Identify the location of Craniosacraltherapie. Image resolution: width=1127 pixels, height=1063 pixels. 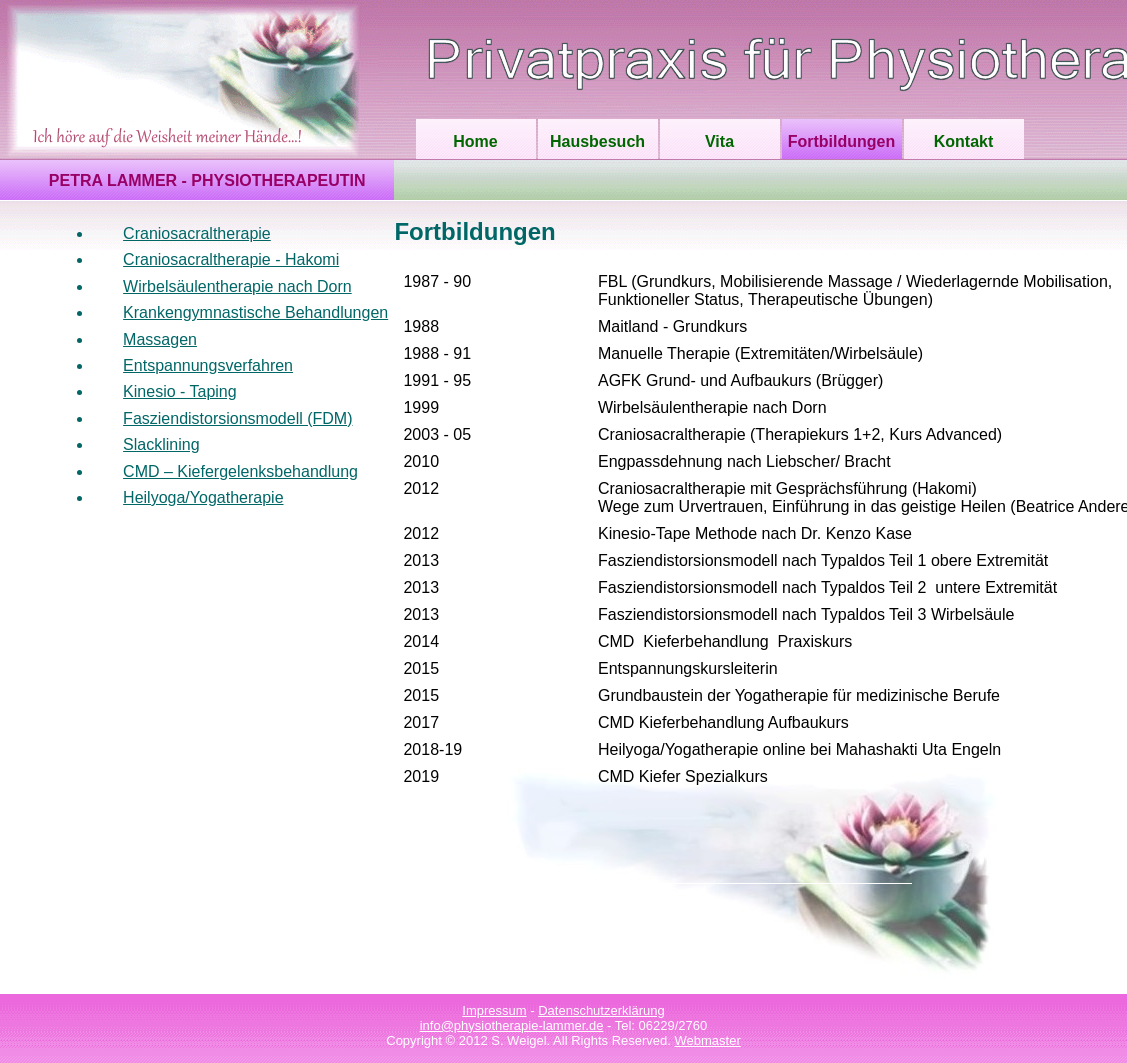
(197, 233).